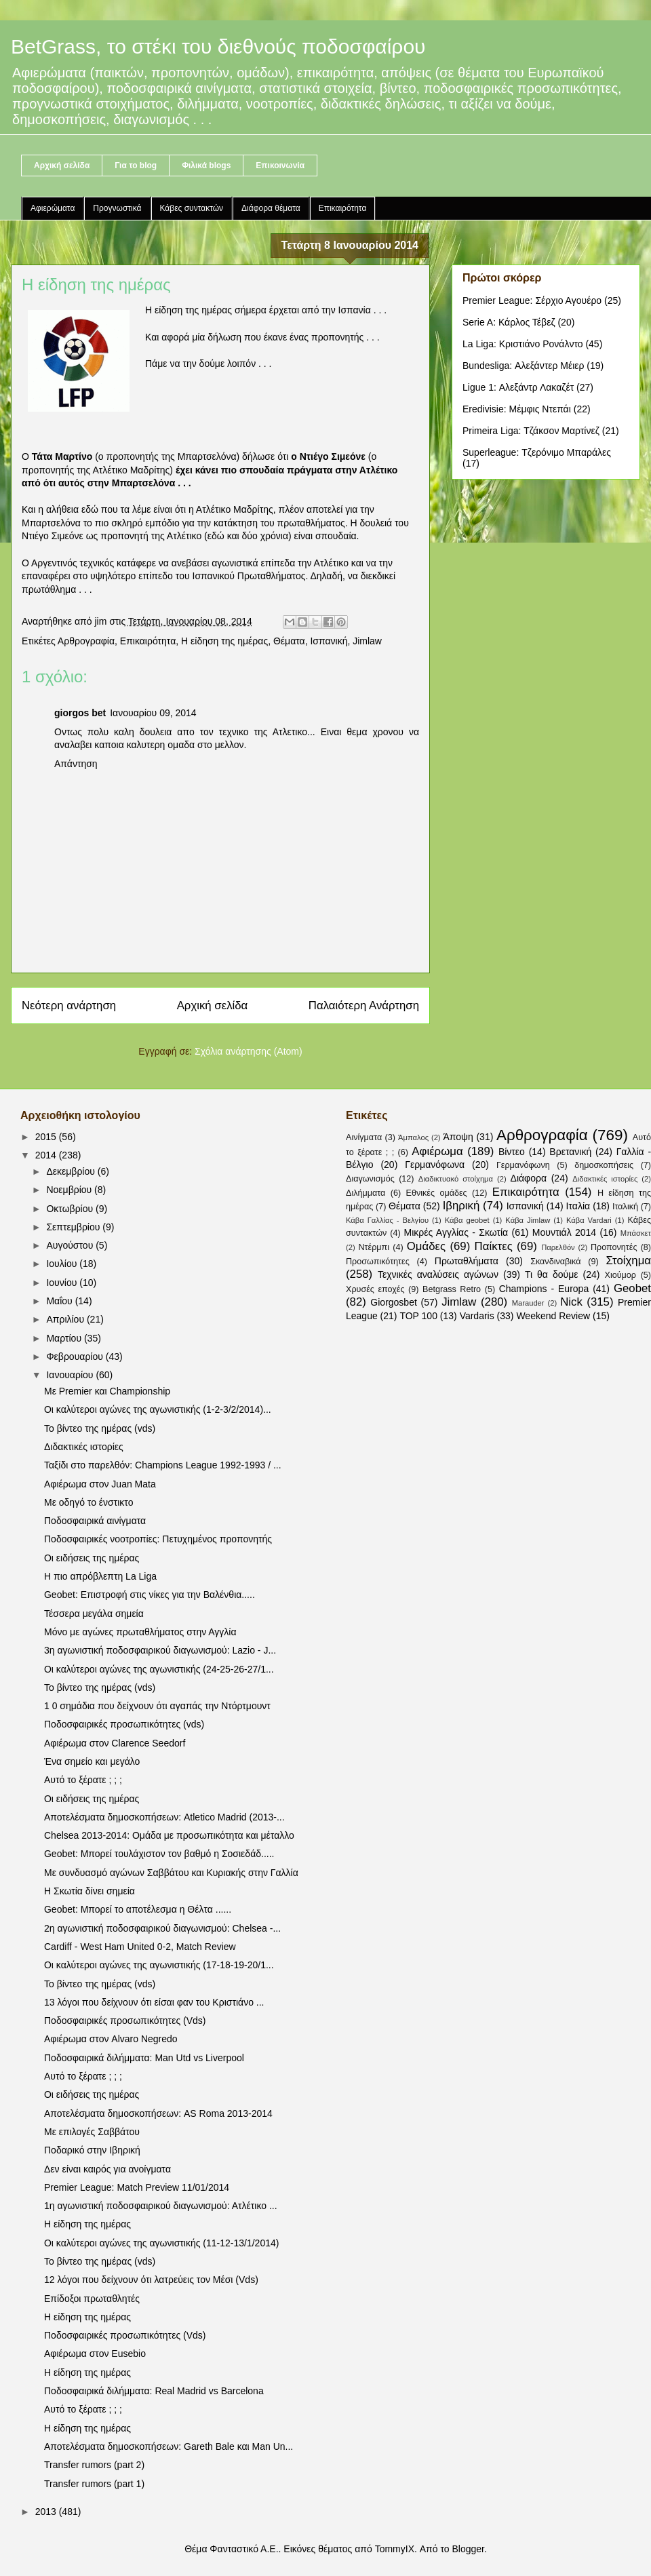 This screenshot has height=2576, width=651. Describe the element at coordinates (477, 1315) in the screenshot. I see `Vardaris` at that location.